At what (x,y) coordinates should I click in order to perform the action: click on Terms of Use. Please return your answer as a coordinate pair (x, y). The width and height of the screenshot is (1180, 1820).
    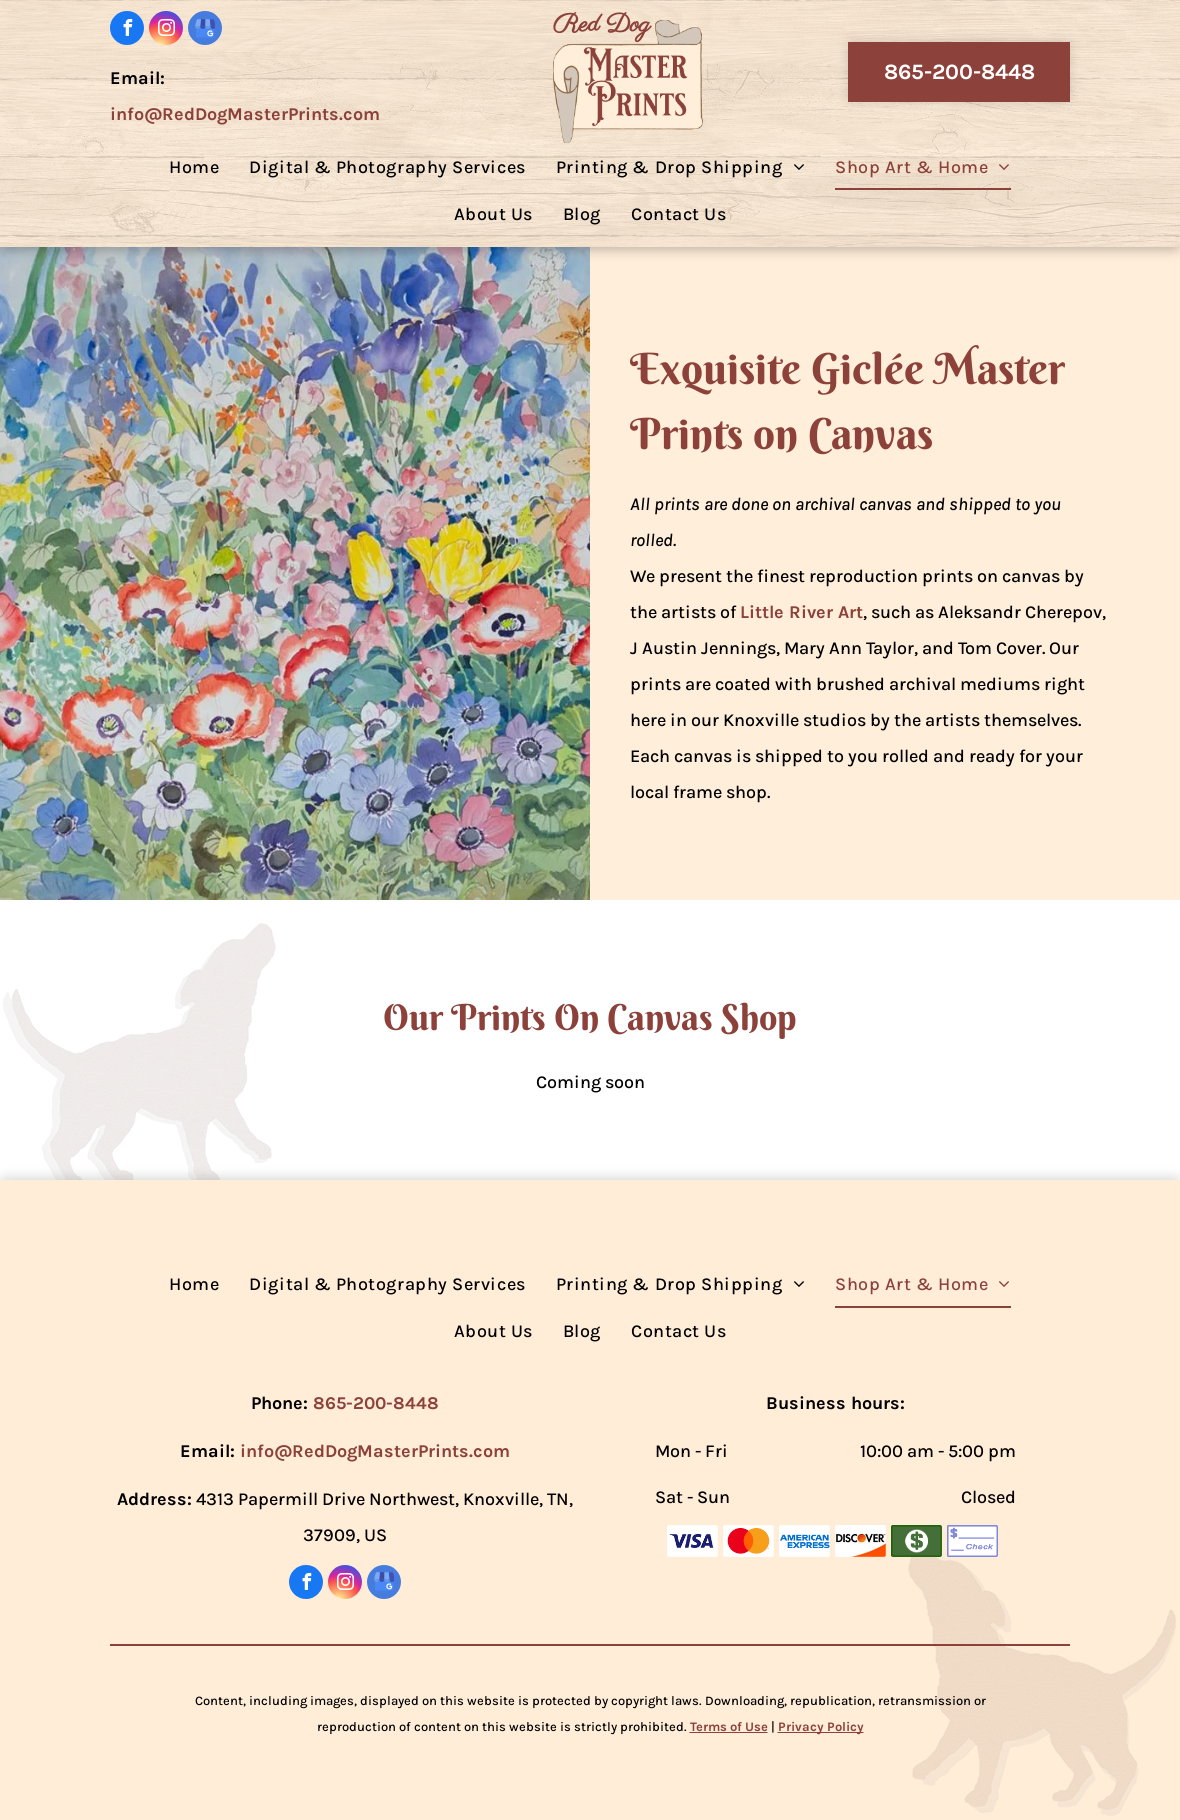
    Looking at the image, I should click on (729, 1726).